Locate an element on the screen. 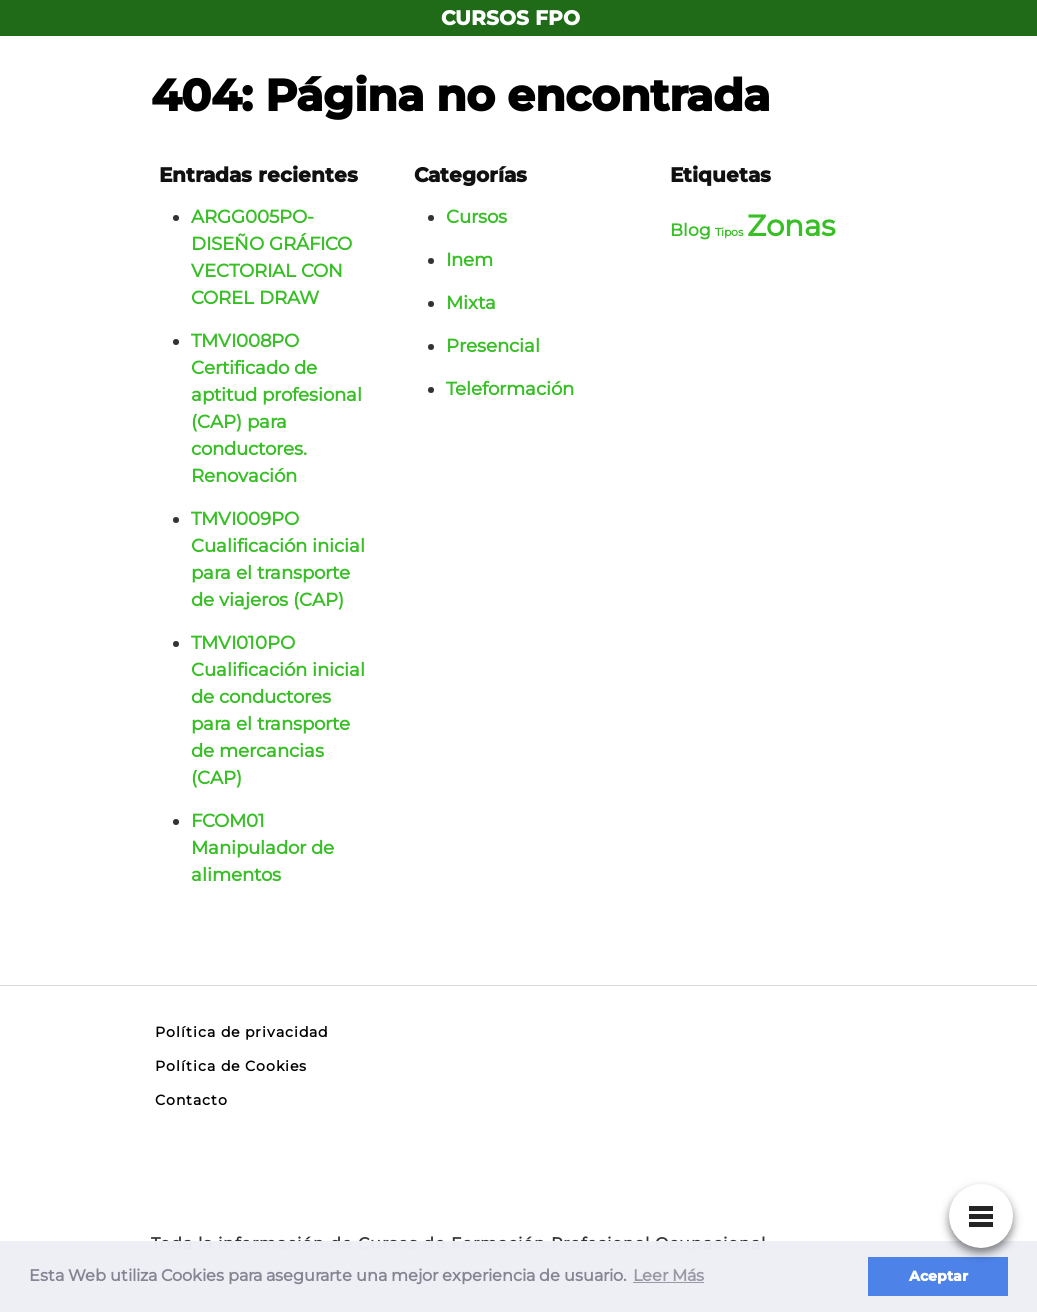 The image size is (1037, 1312). Cursos is located at coordinates (476, 217).